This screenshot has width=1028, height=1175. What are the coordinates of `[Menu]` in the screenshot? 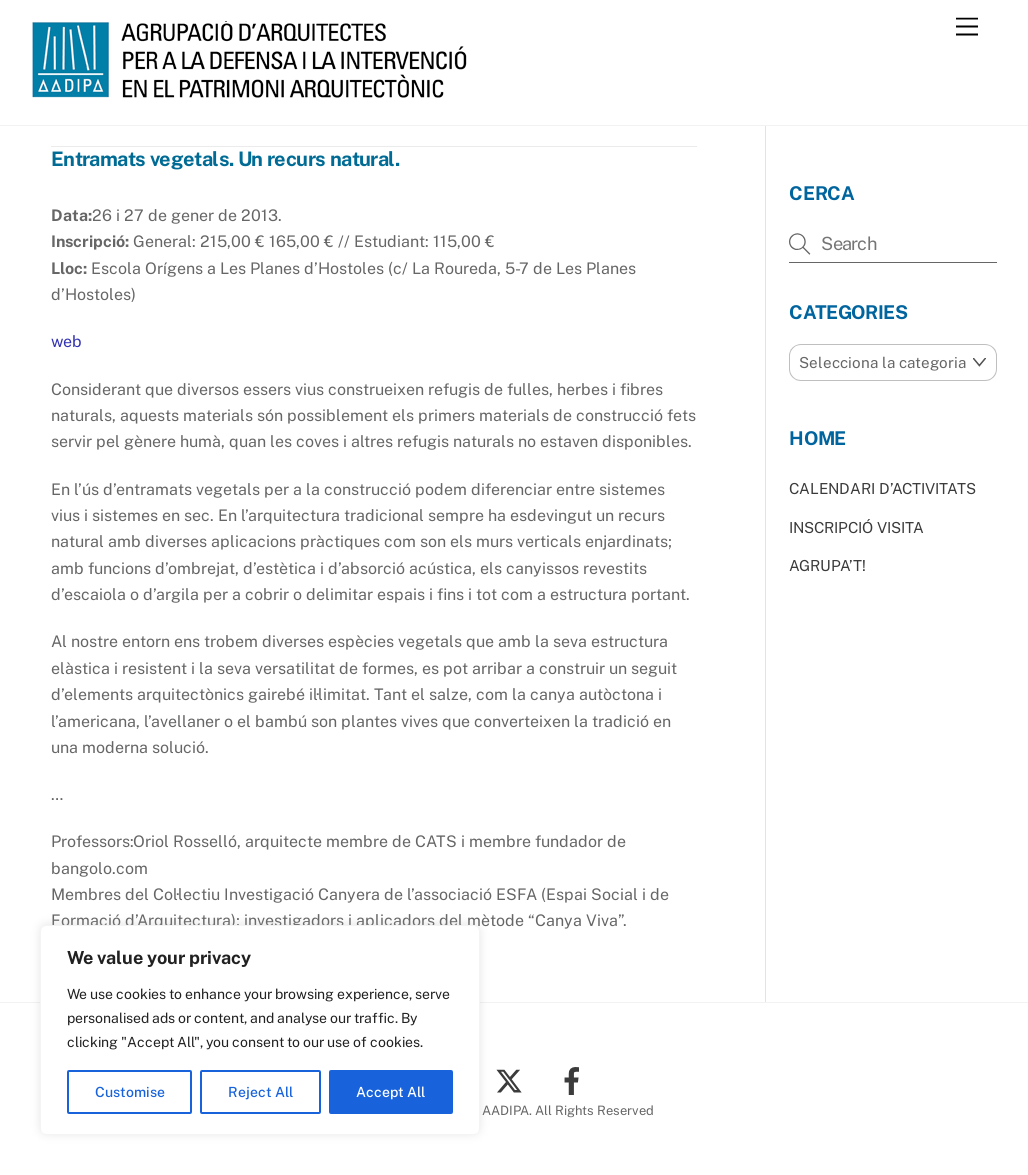 It's located at (967, 27).